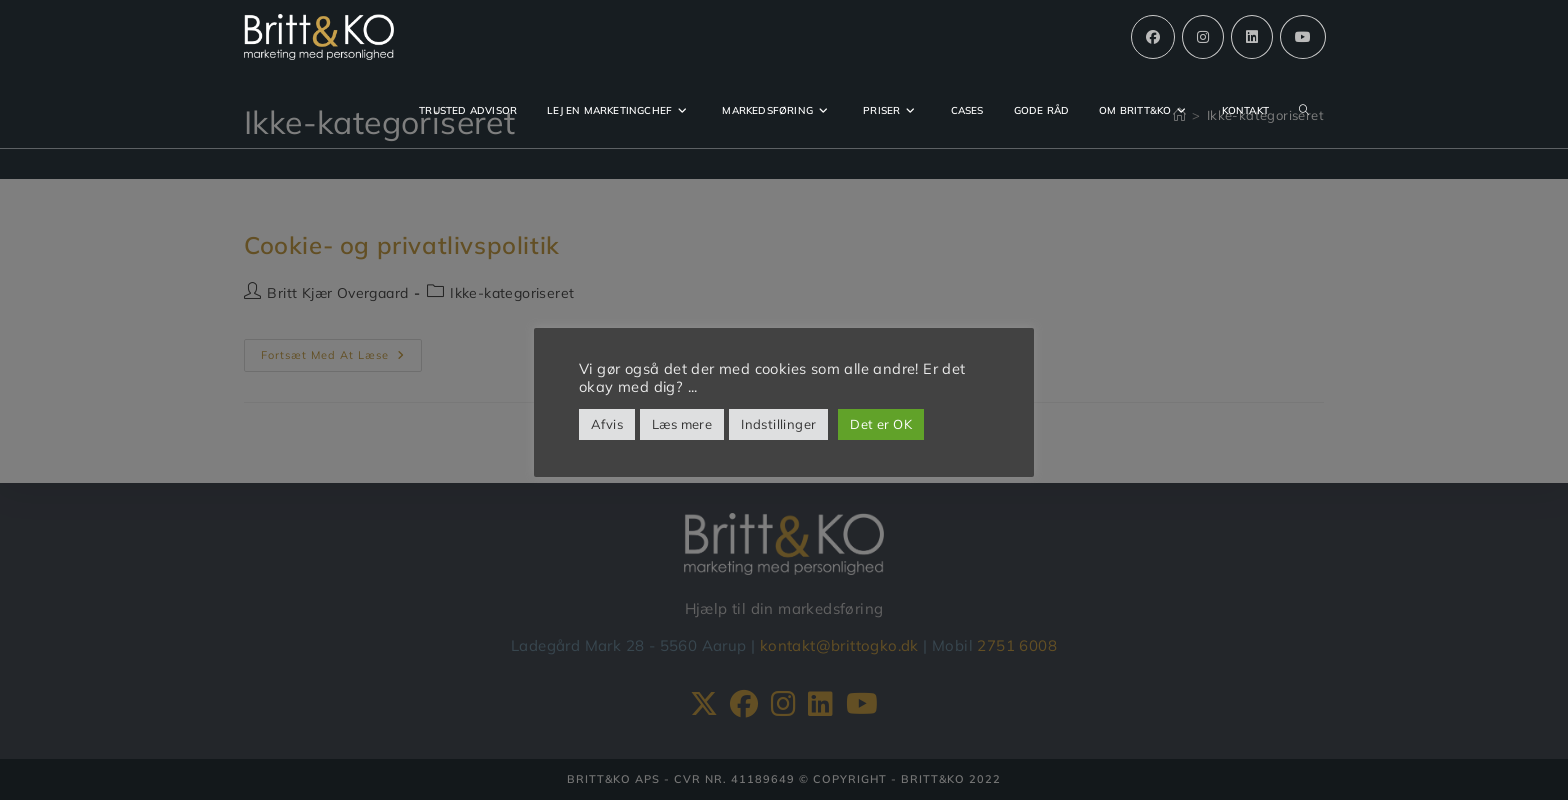 The image size is (1568, 800). Describe the element at coordinates (682, 424) in the screenshot. I see `Læs mere` at that location.